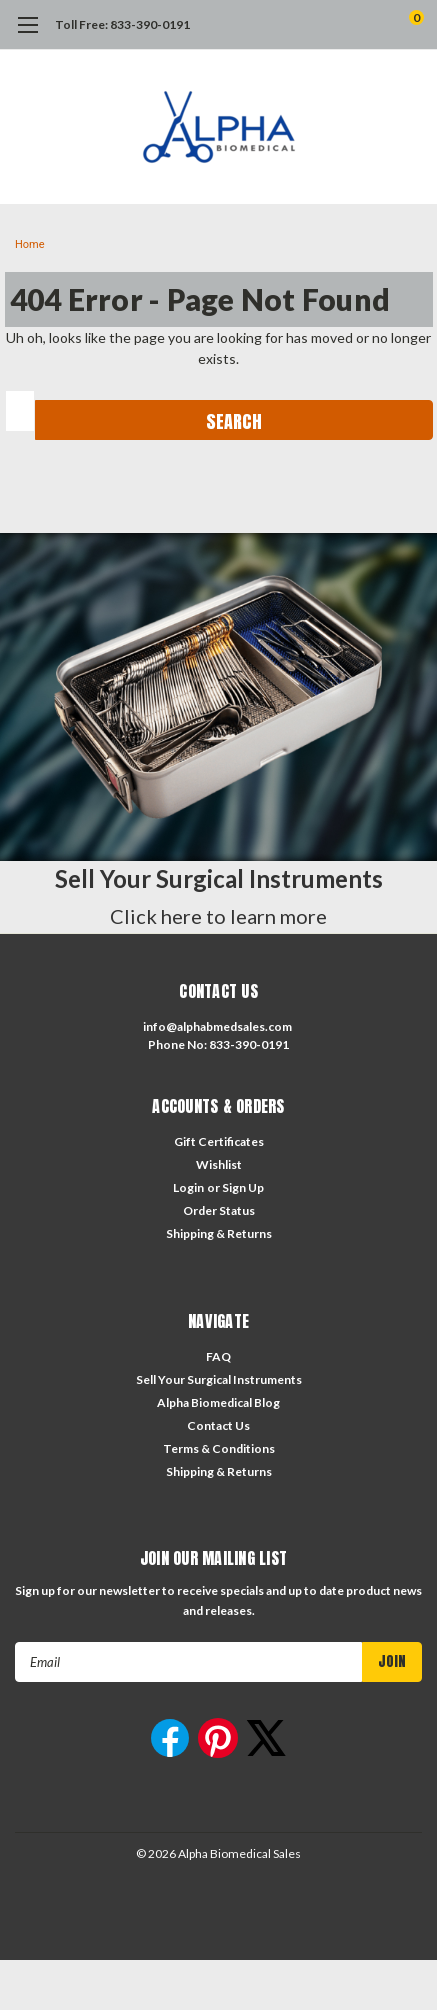 This screenshot has height=2010, width=437. What do you see at coordinates (243, 1187) in the screenshot?
I see `Sign Up` at bounding box center [243, 1187].